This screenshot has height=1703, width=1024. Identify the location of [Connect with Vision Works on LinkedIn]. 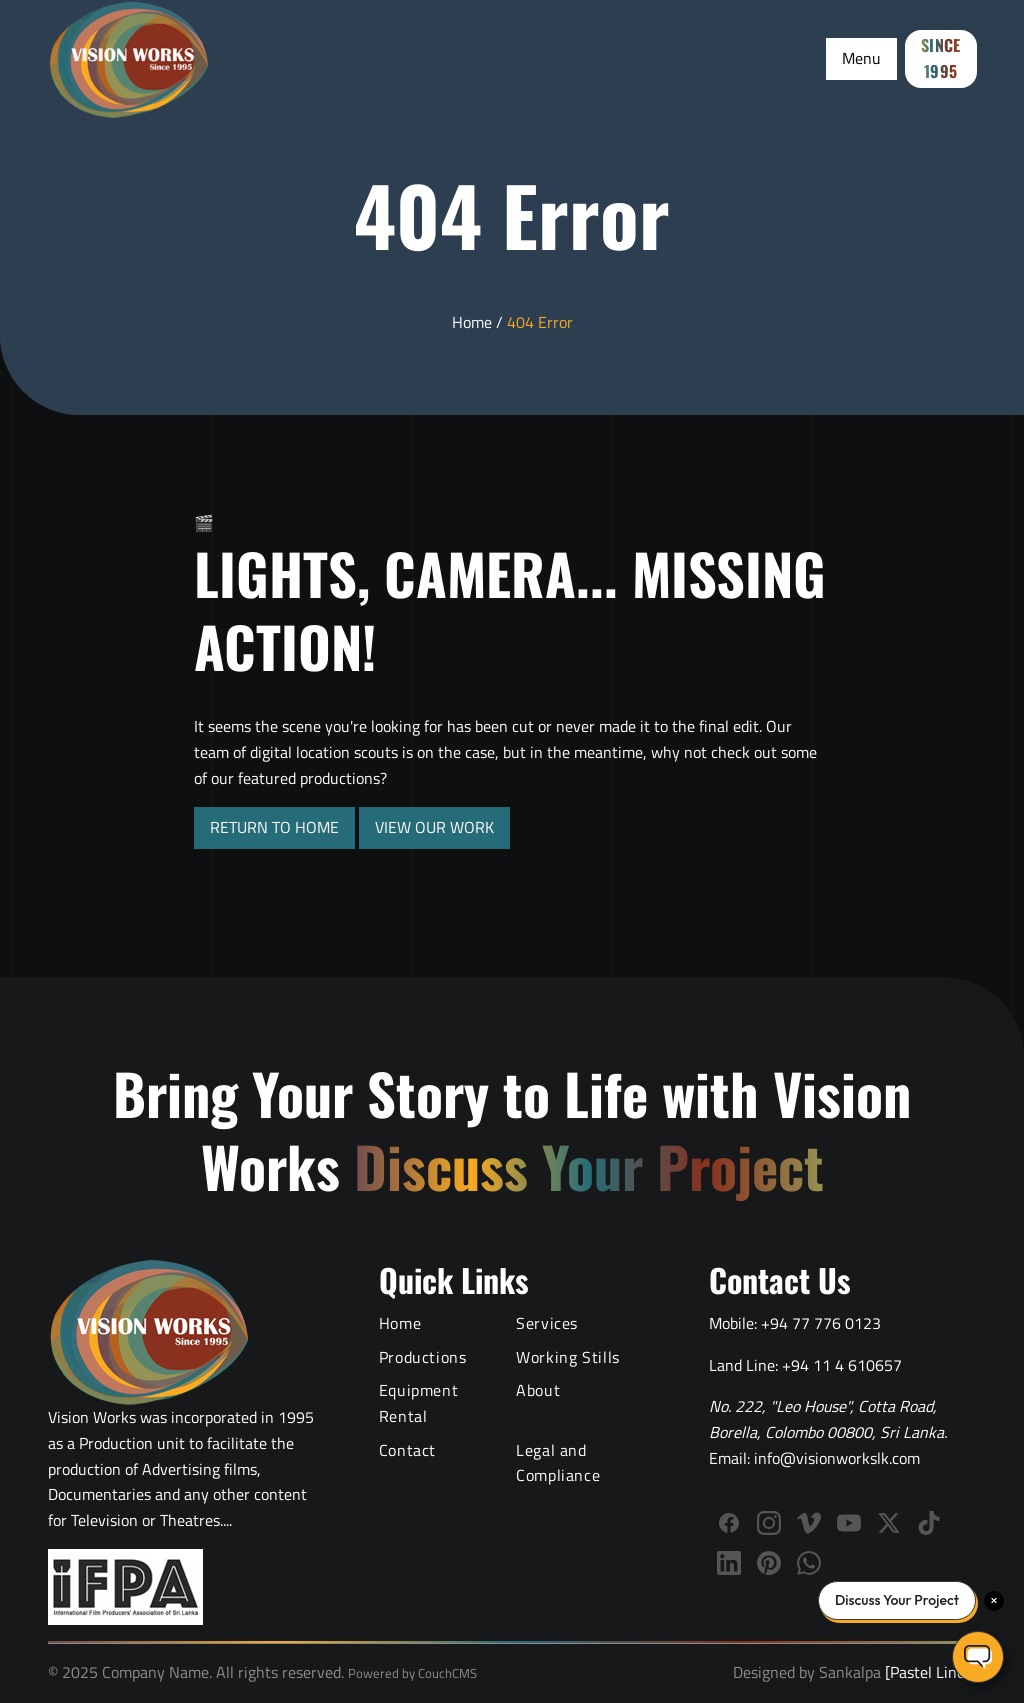
(729, 1563).